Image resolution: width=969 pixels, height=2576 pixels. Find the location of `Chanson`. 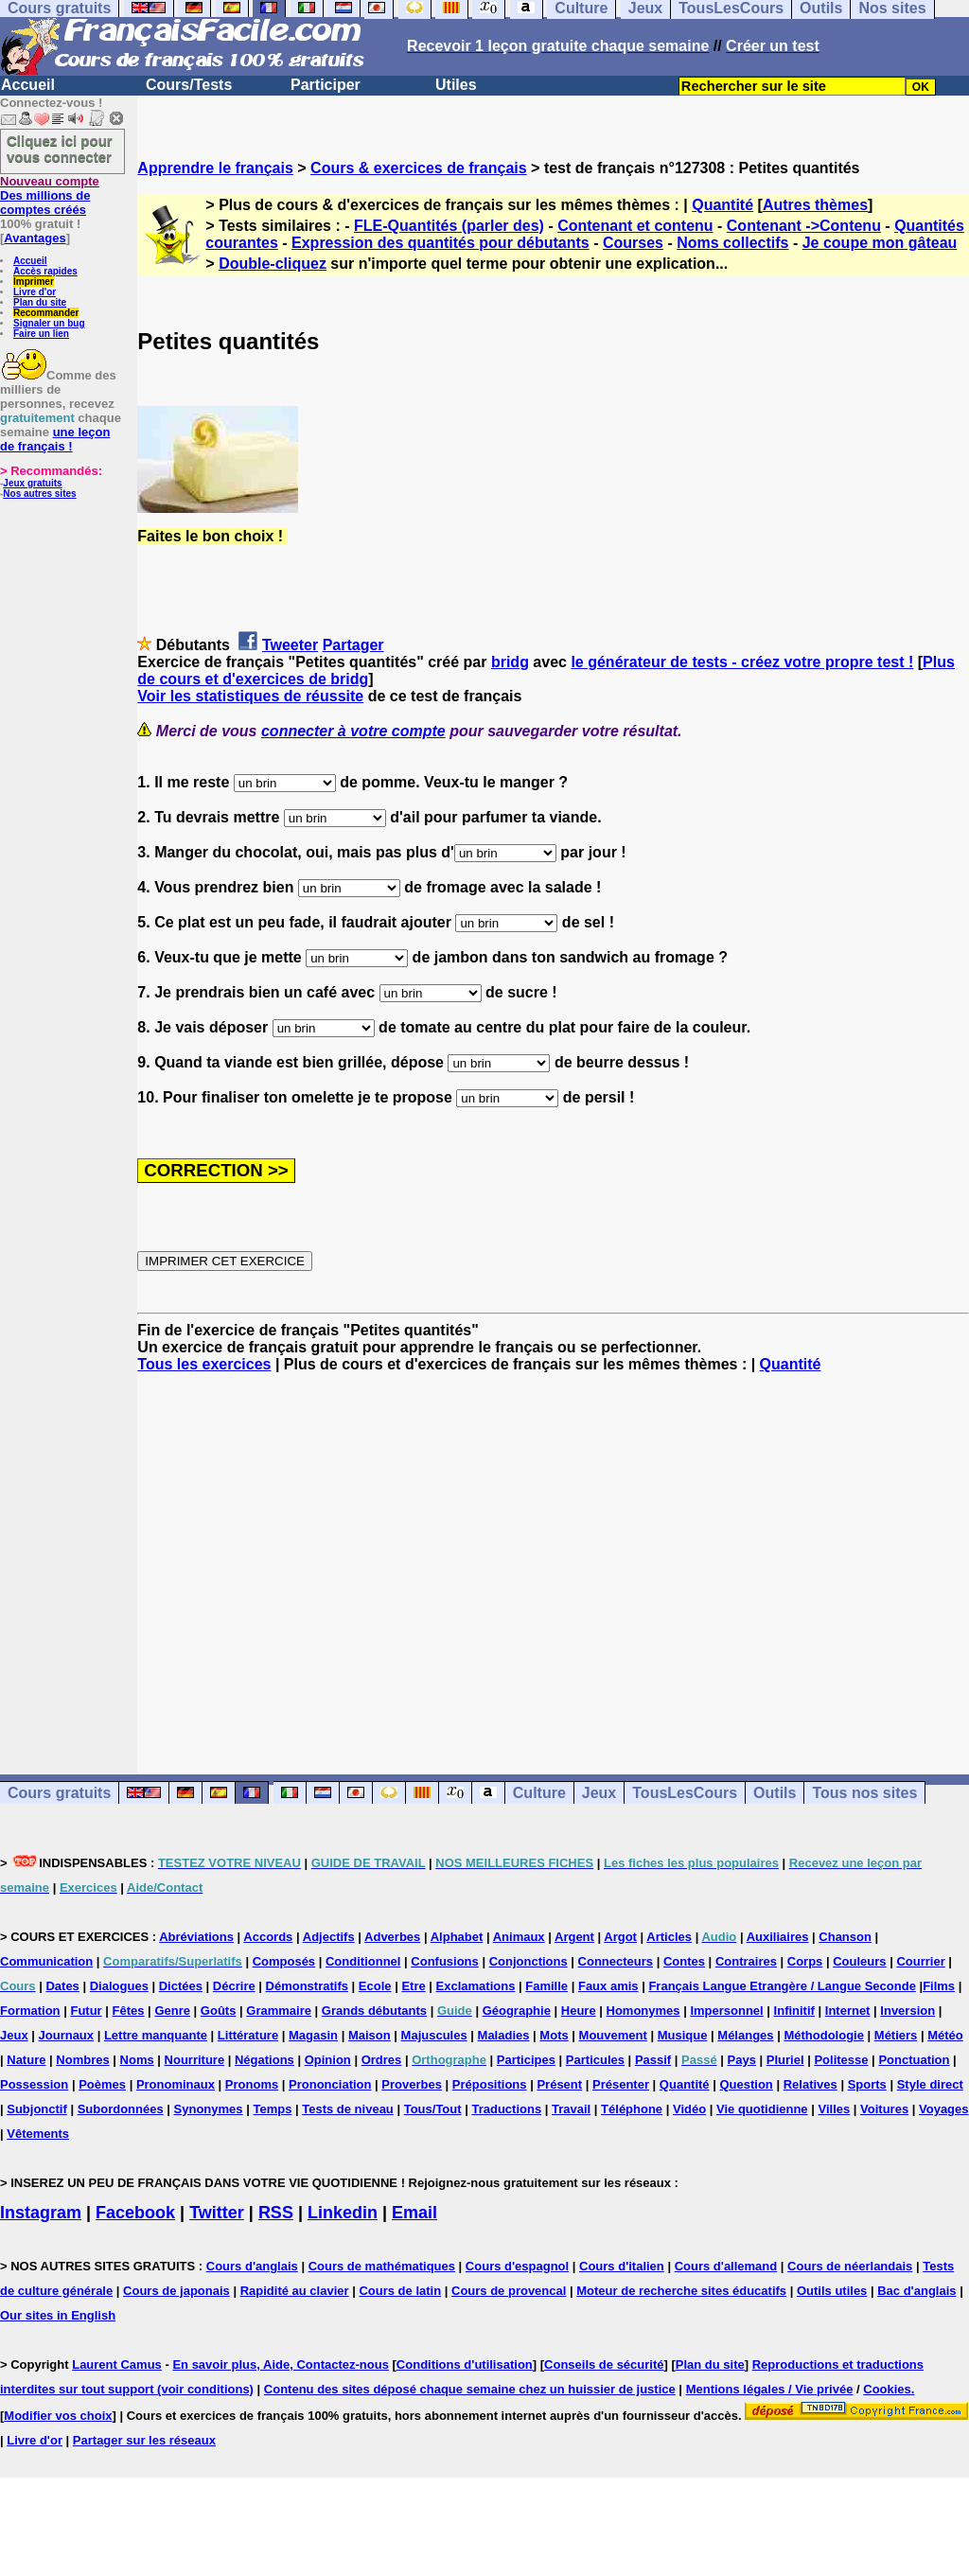

Chanson is located at coordinates (845, 1937).